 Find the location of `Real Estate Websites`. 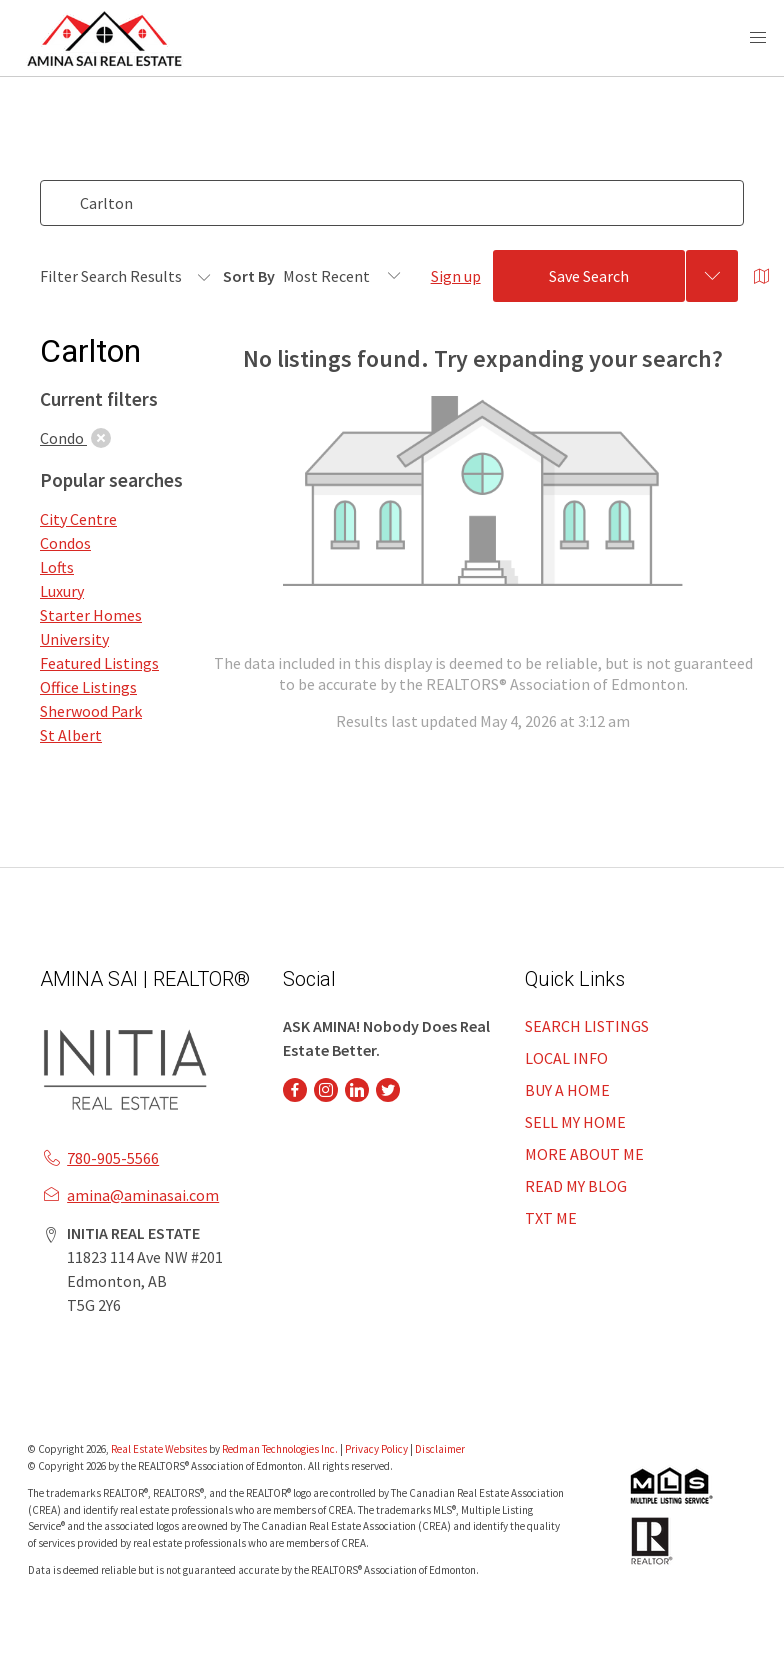

Real Estate Websites is located at coordinates (160, 1449).